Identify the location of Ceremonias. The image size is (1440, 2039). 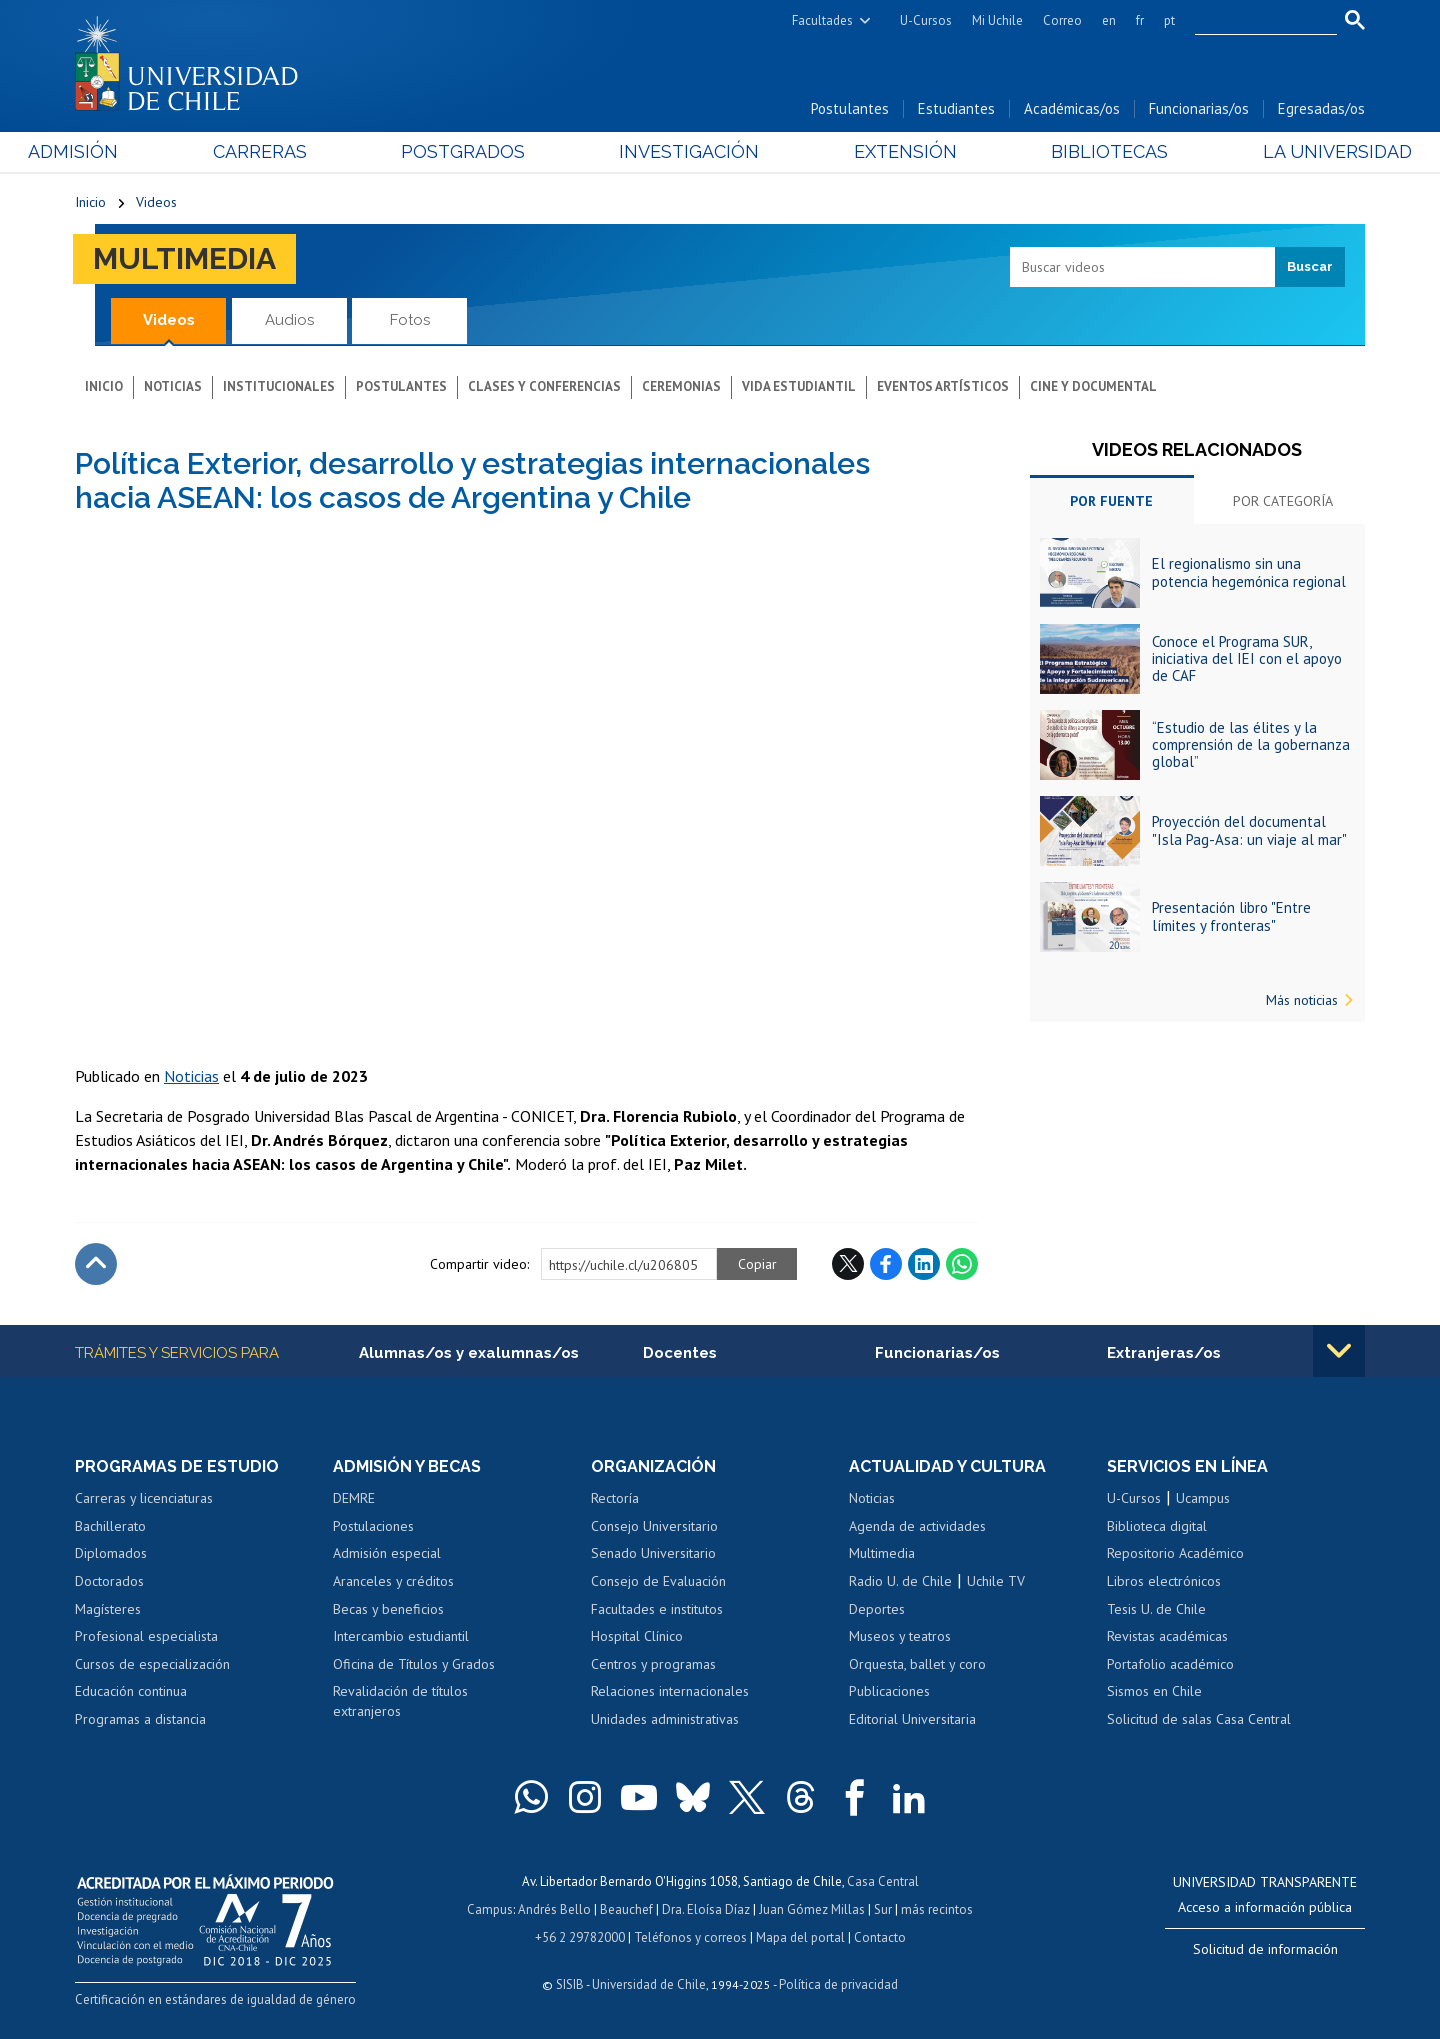
(681, 386).